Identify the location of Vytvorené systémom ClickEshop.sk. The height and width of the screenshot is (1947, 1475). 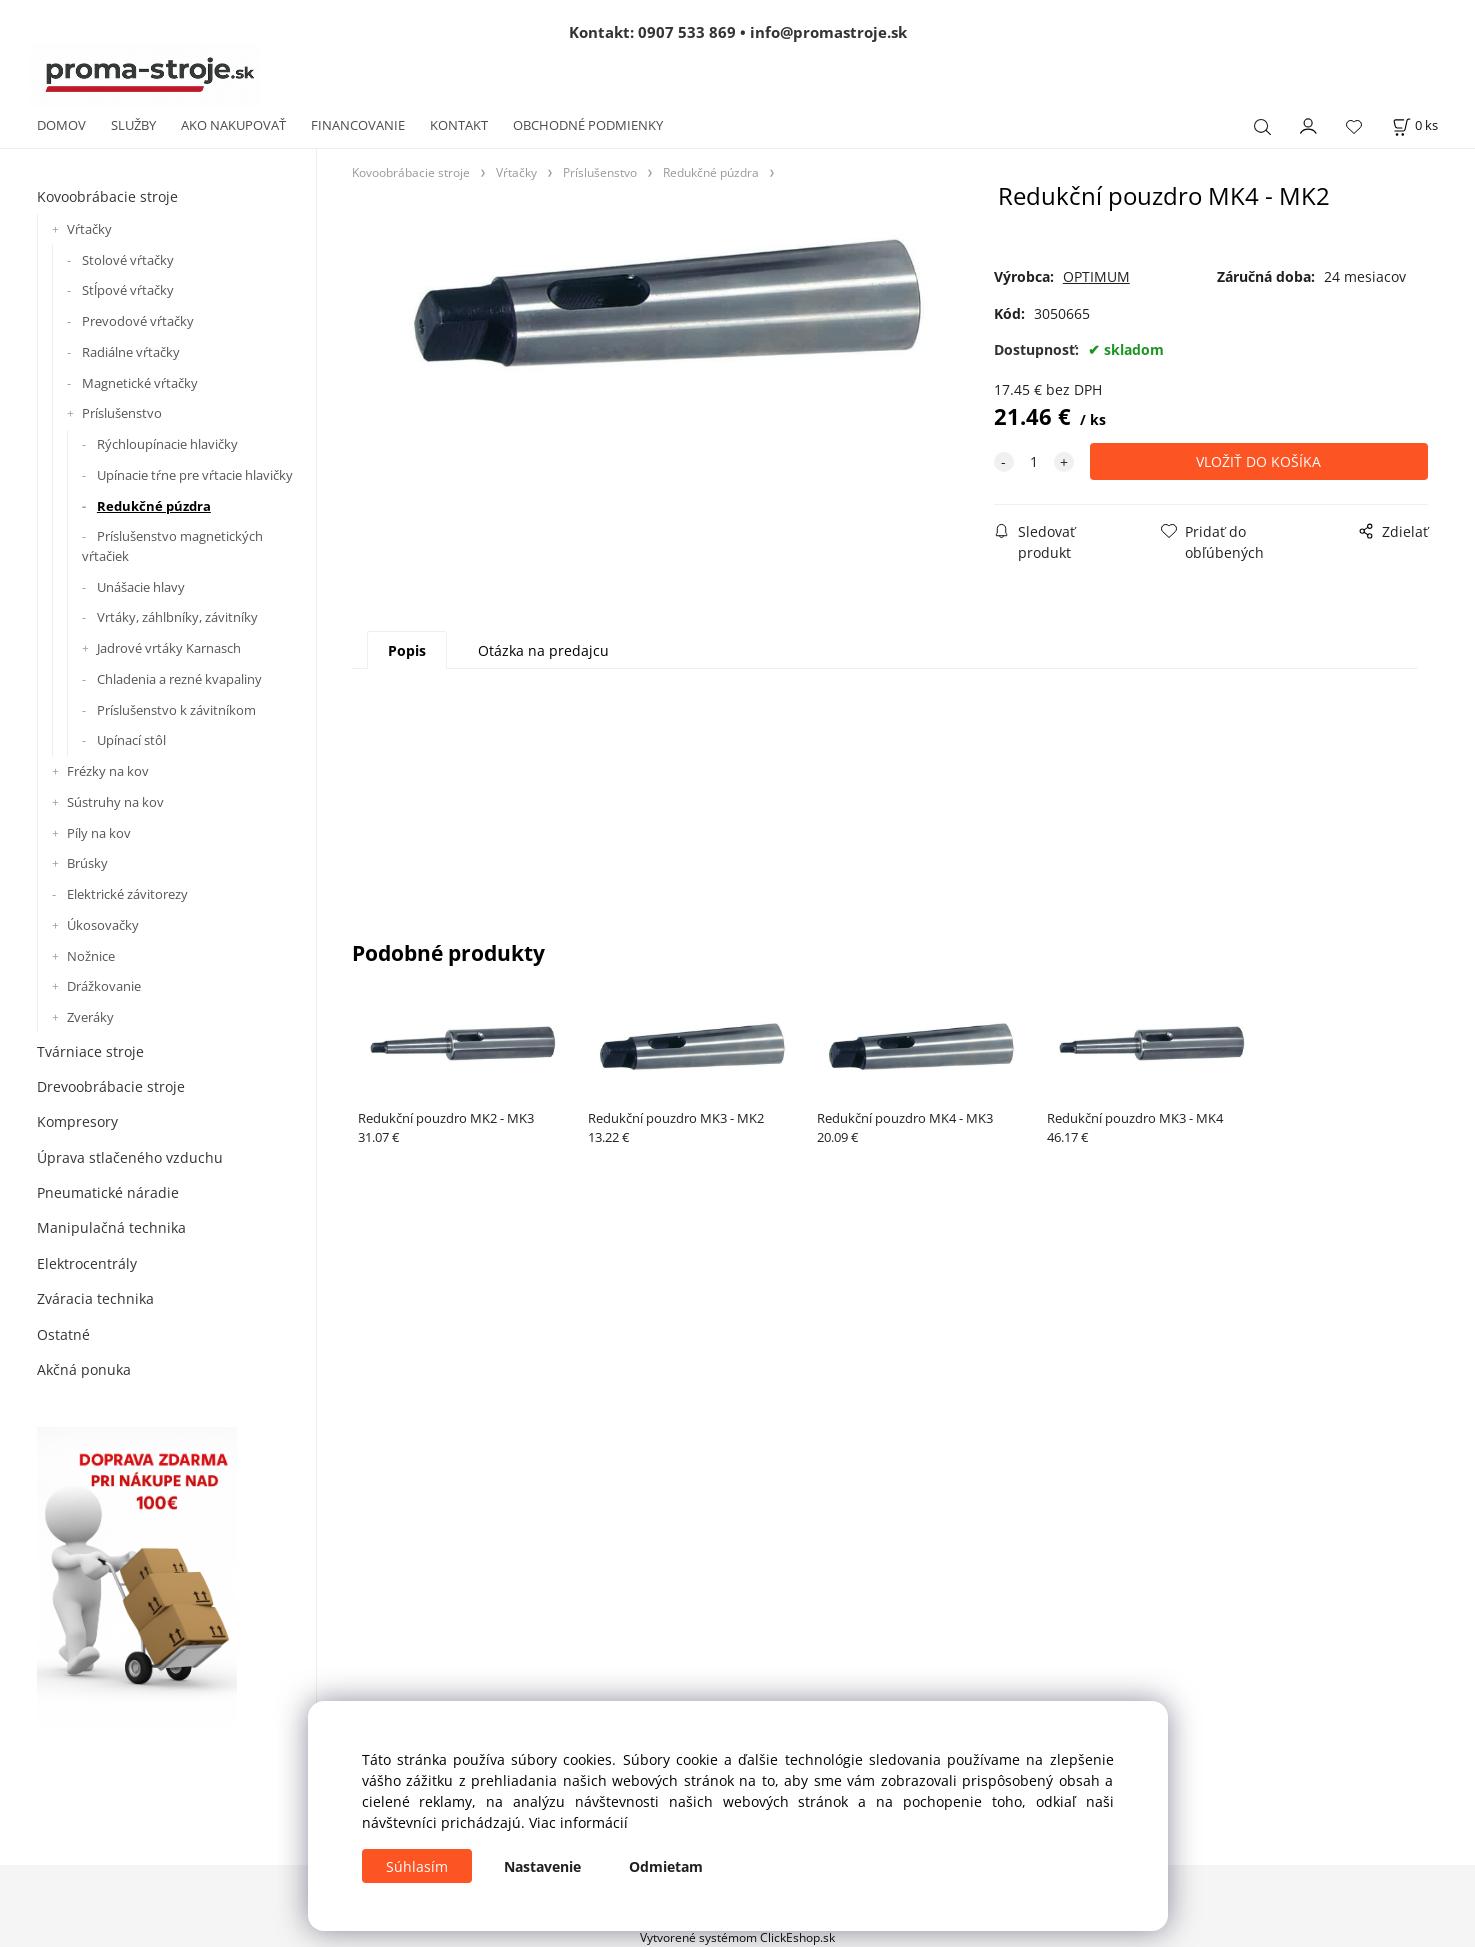
(737, 1937).